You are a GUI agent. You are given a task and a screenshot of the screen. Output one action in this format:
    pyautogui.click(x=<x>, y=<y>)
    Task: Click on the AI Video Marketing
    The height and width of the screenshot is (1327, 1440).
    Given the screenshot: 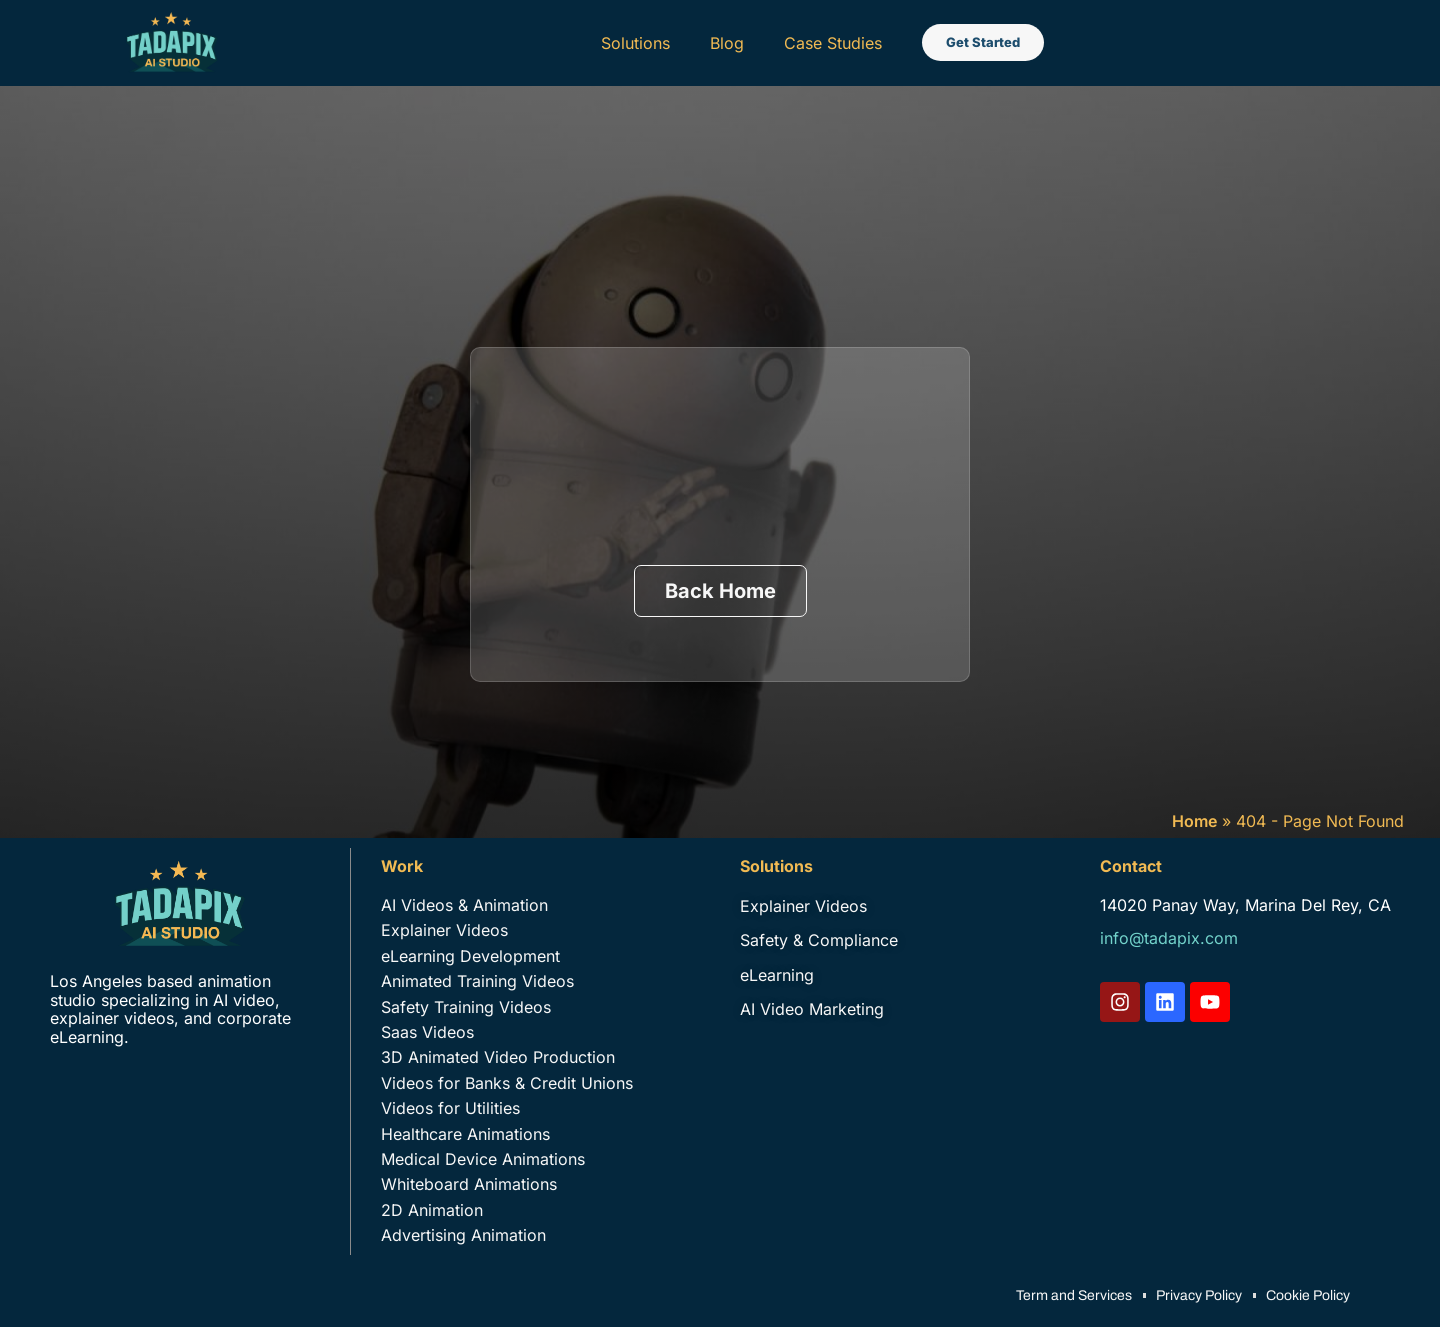 What is the action you would take?
    pyautogui.click(x=812, y=1009)
    